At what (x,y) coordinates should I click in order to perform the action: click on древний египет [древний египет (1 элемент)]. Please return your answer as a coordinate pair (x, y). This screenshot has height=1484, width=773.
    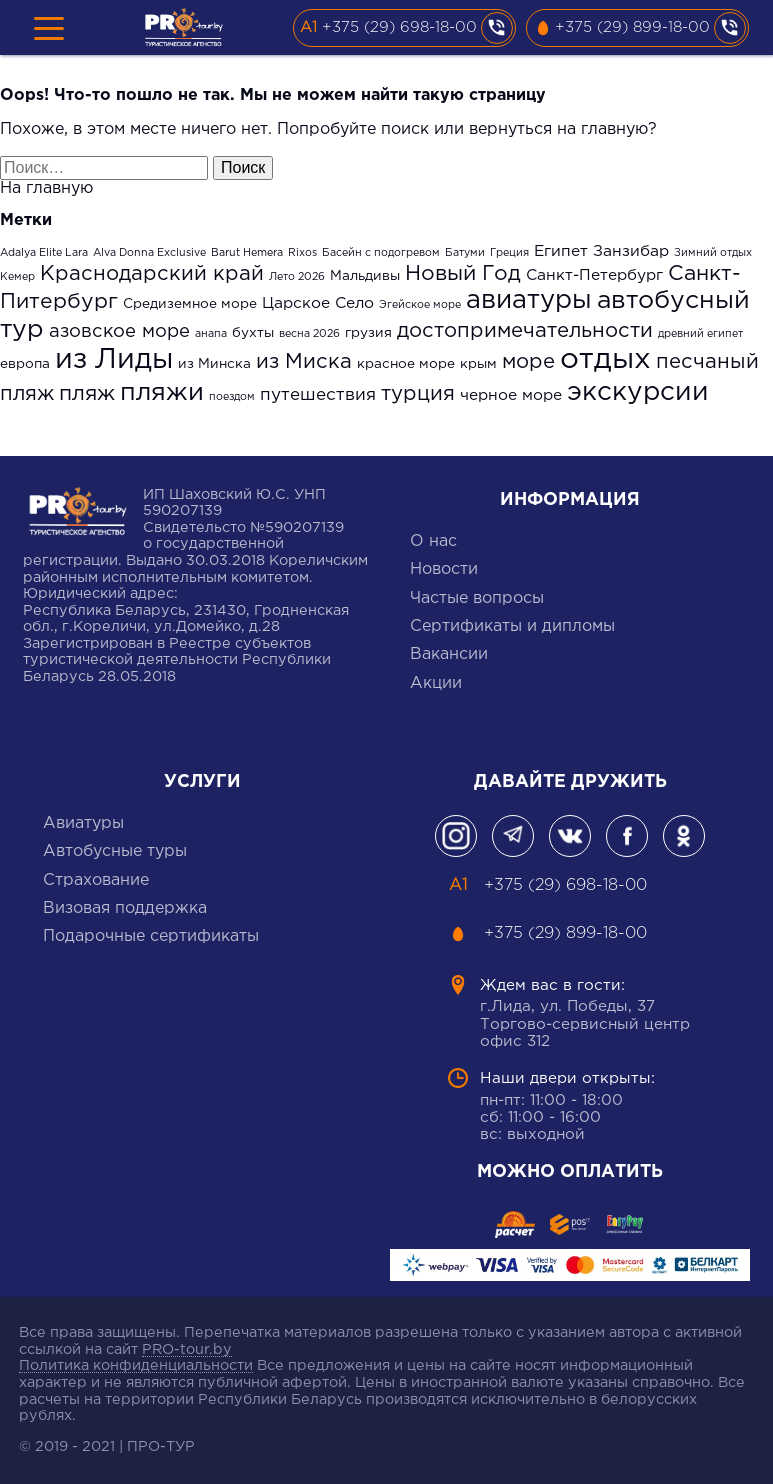
    Looking at the image, I should click on (700, 334).